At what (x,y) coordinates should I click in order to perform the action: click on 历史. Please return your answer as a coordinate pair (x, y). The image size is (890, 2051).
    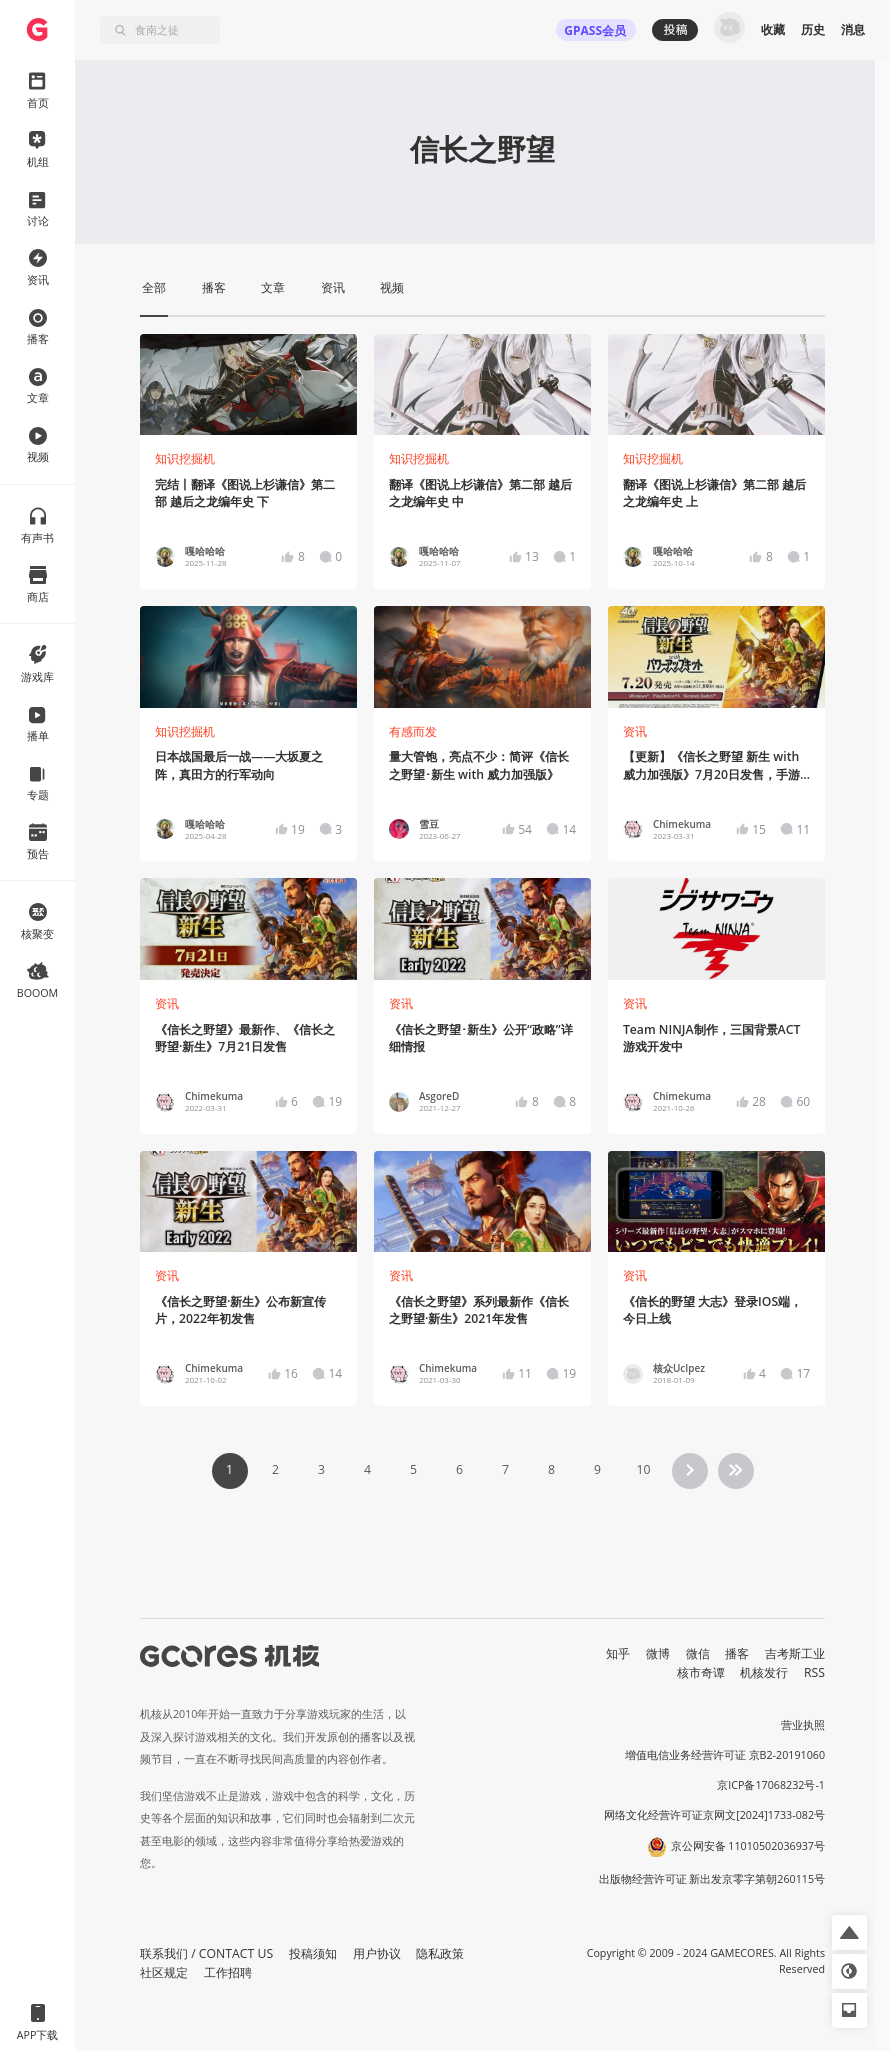
    Looking at the image, I should click on (813, 29).